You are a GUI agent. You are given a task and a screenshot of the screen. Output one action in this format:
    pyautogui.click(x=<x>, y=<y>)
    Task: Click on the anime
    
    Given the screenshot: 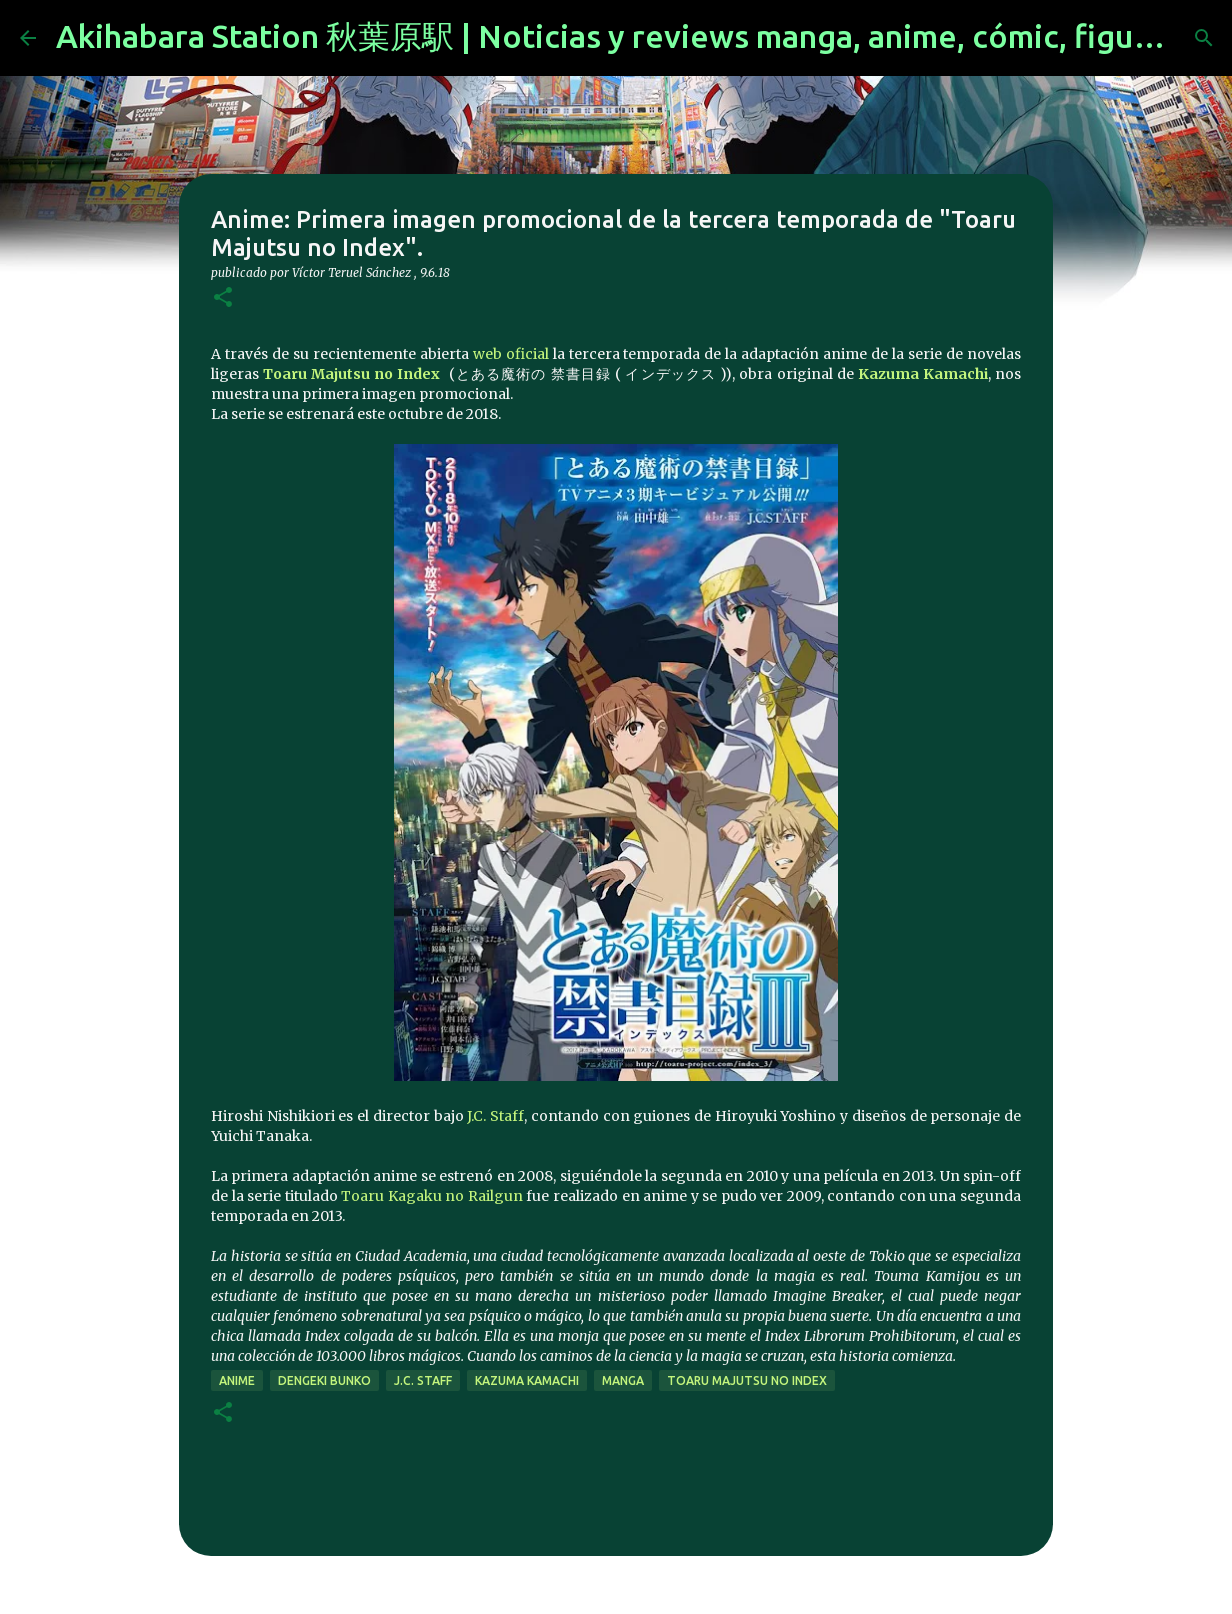 What is the action you would take?
    pyautogui.click(x=237, y=1380)
    